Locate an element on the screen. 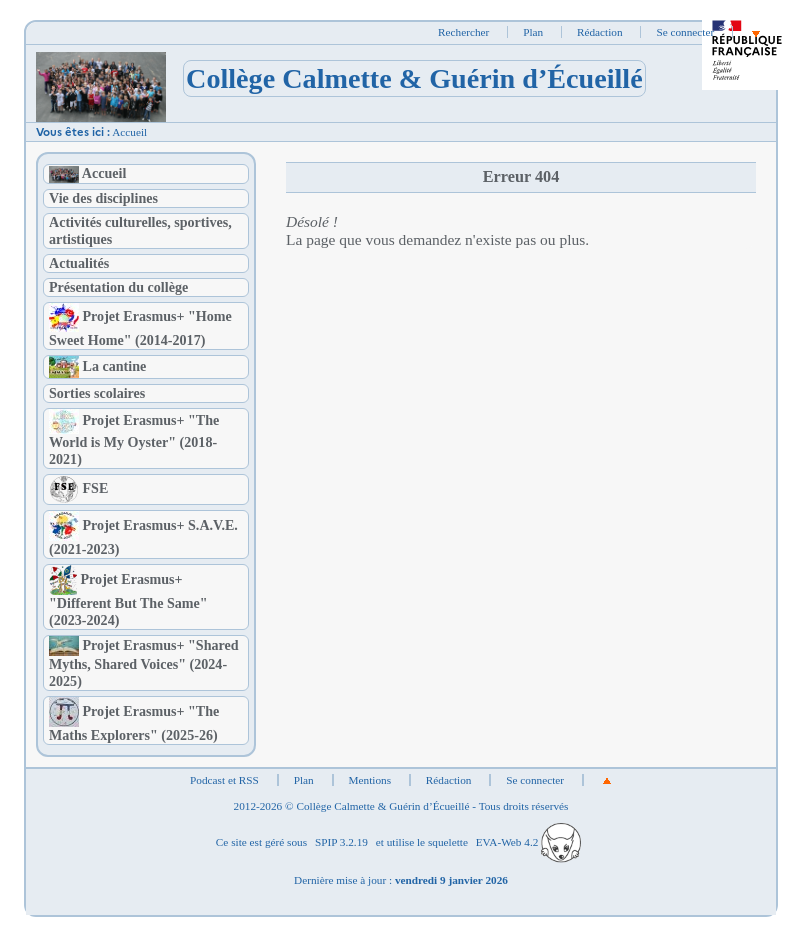  Présentation du collège is located at coordinates (118, 287).